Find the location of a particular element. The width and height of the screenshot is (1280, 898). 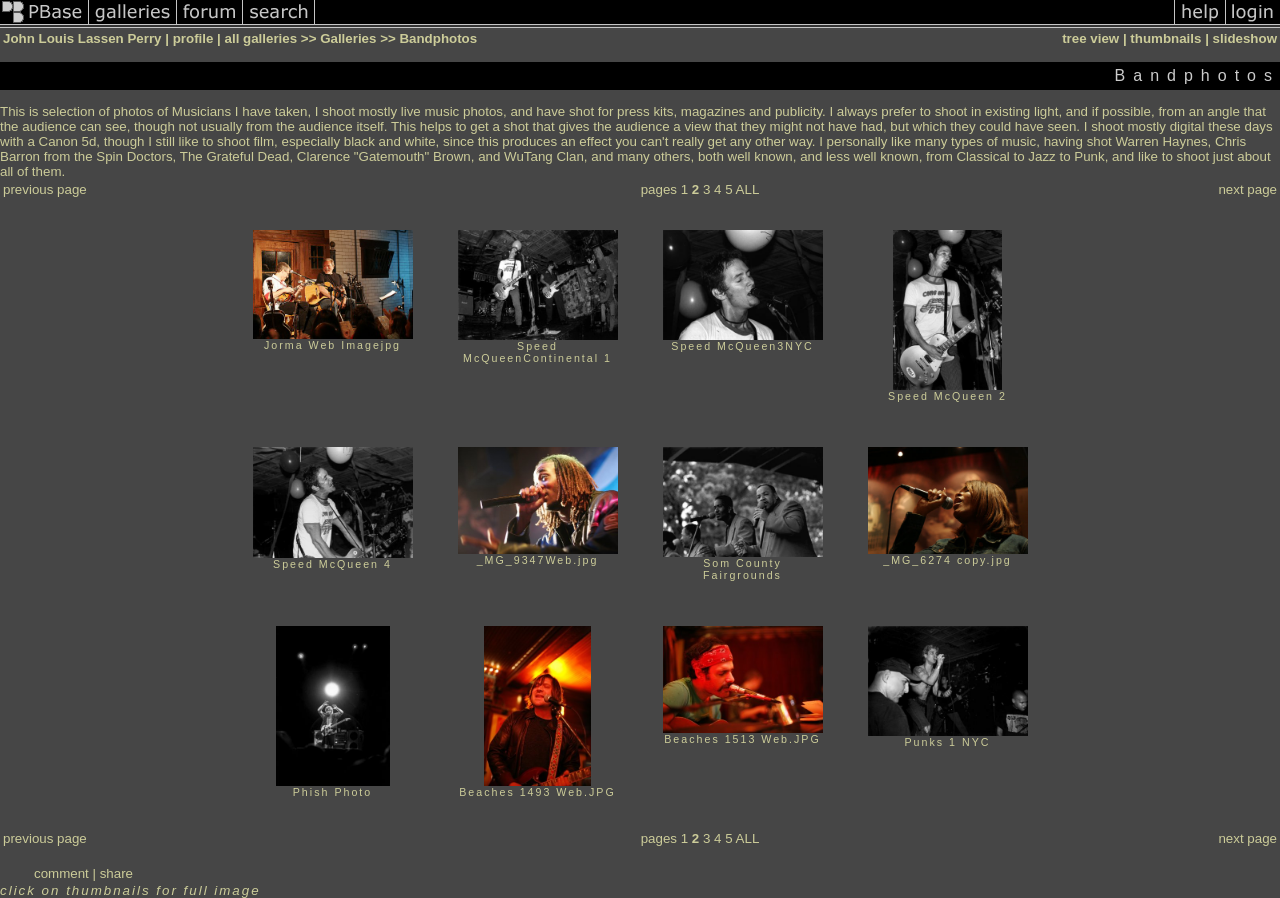

next page is located at coordinates (1247, 189).